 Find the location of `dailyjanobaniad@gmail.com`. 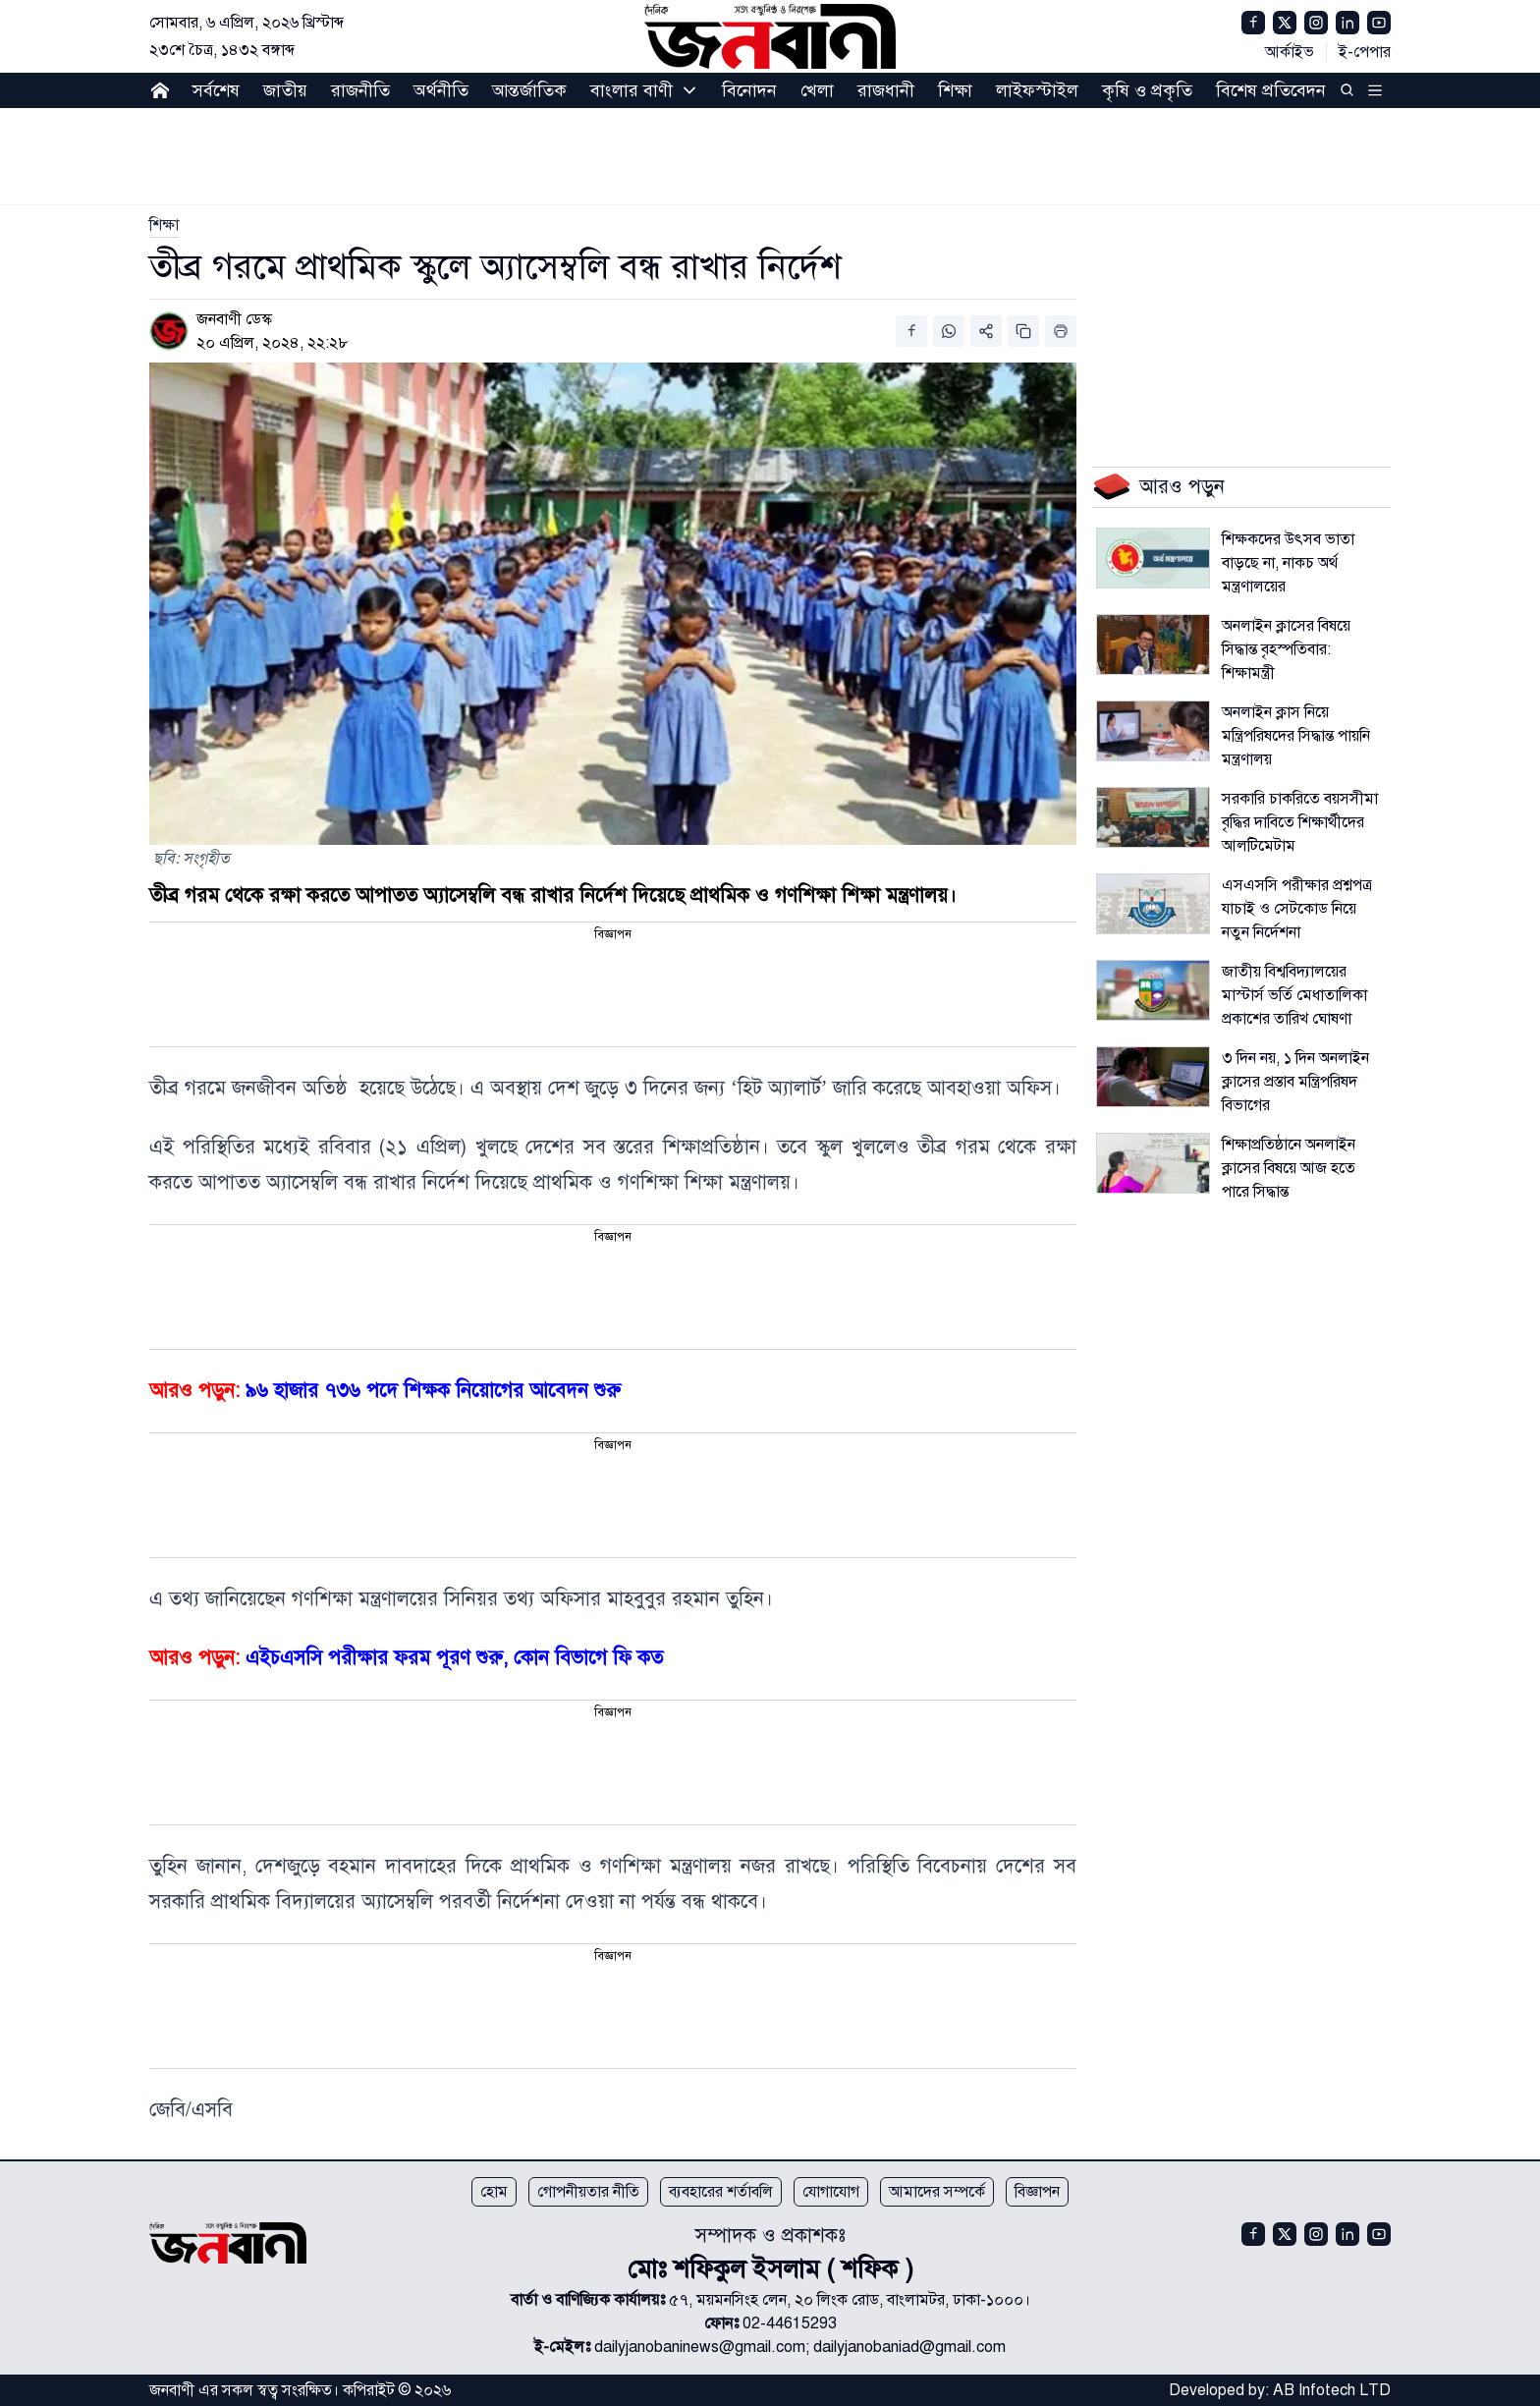

dailyjanobaniad@gmail.com is located at coordinates (909, 2347).